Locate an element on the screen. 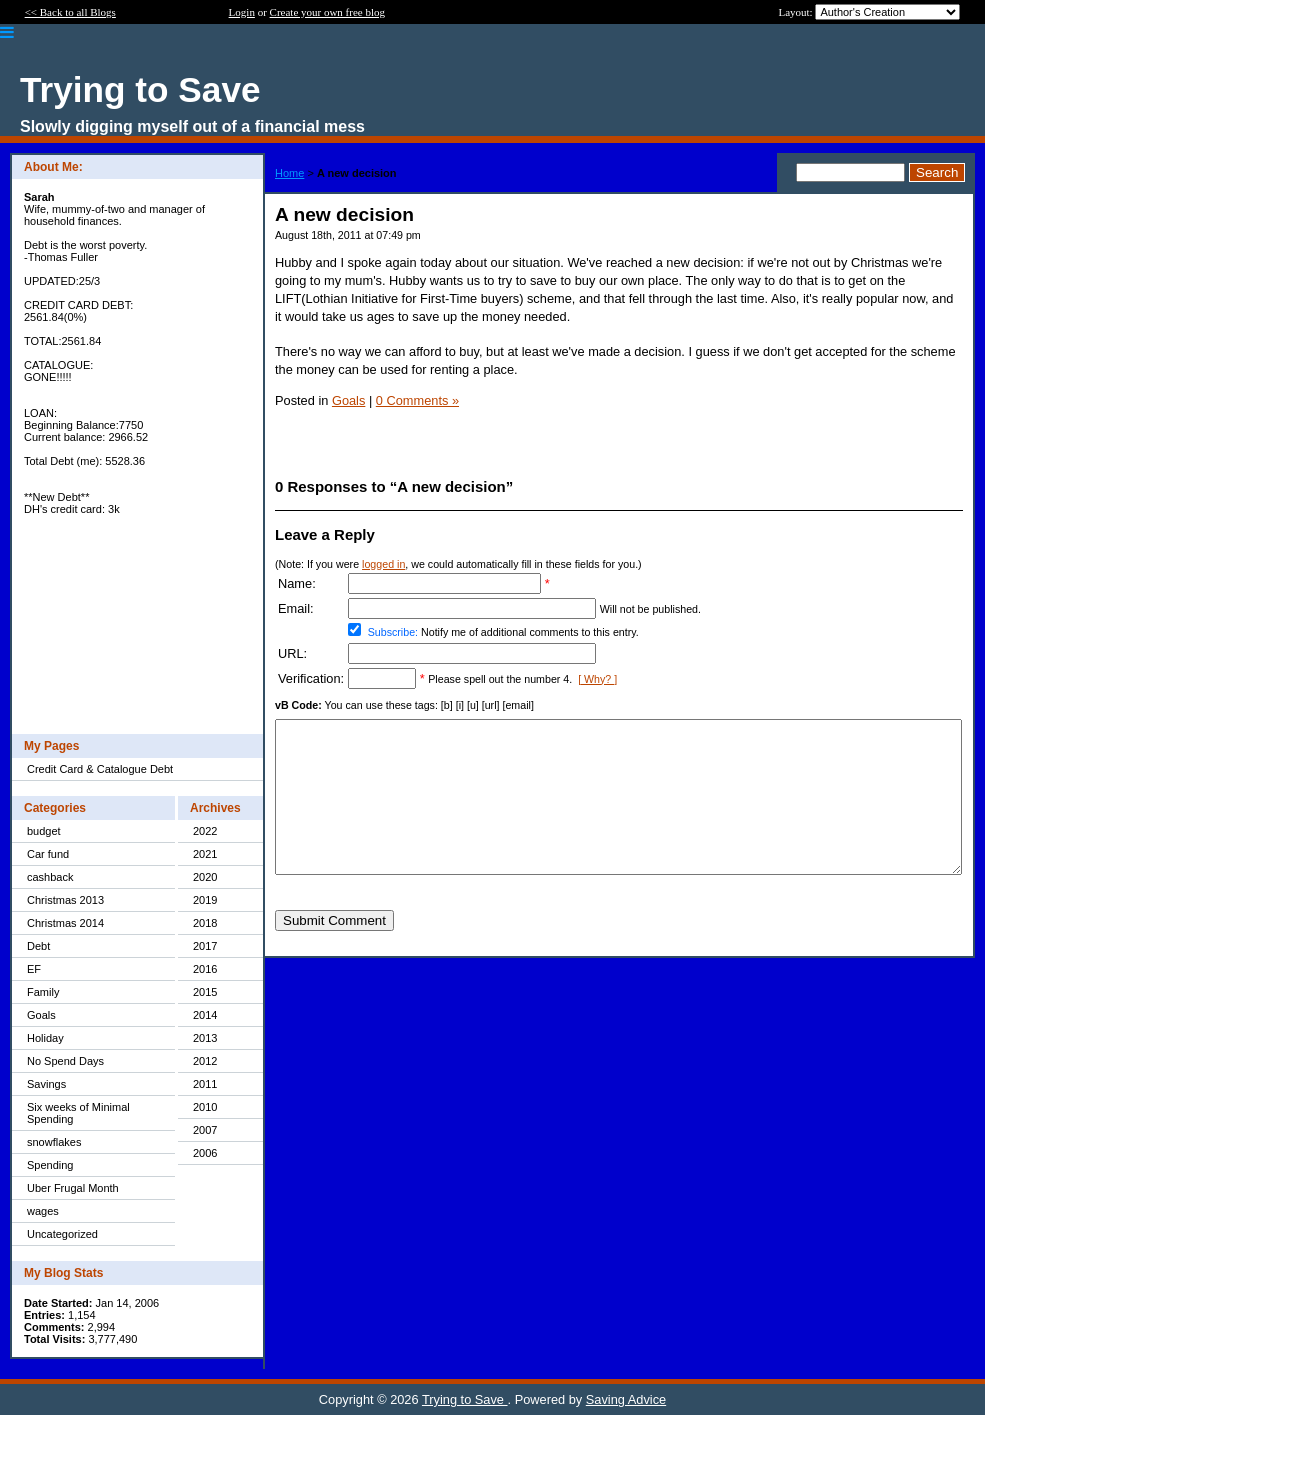  Login is located at coordinates (242, 12).